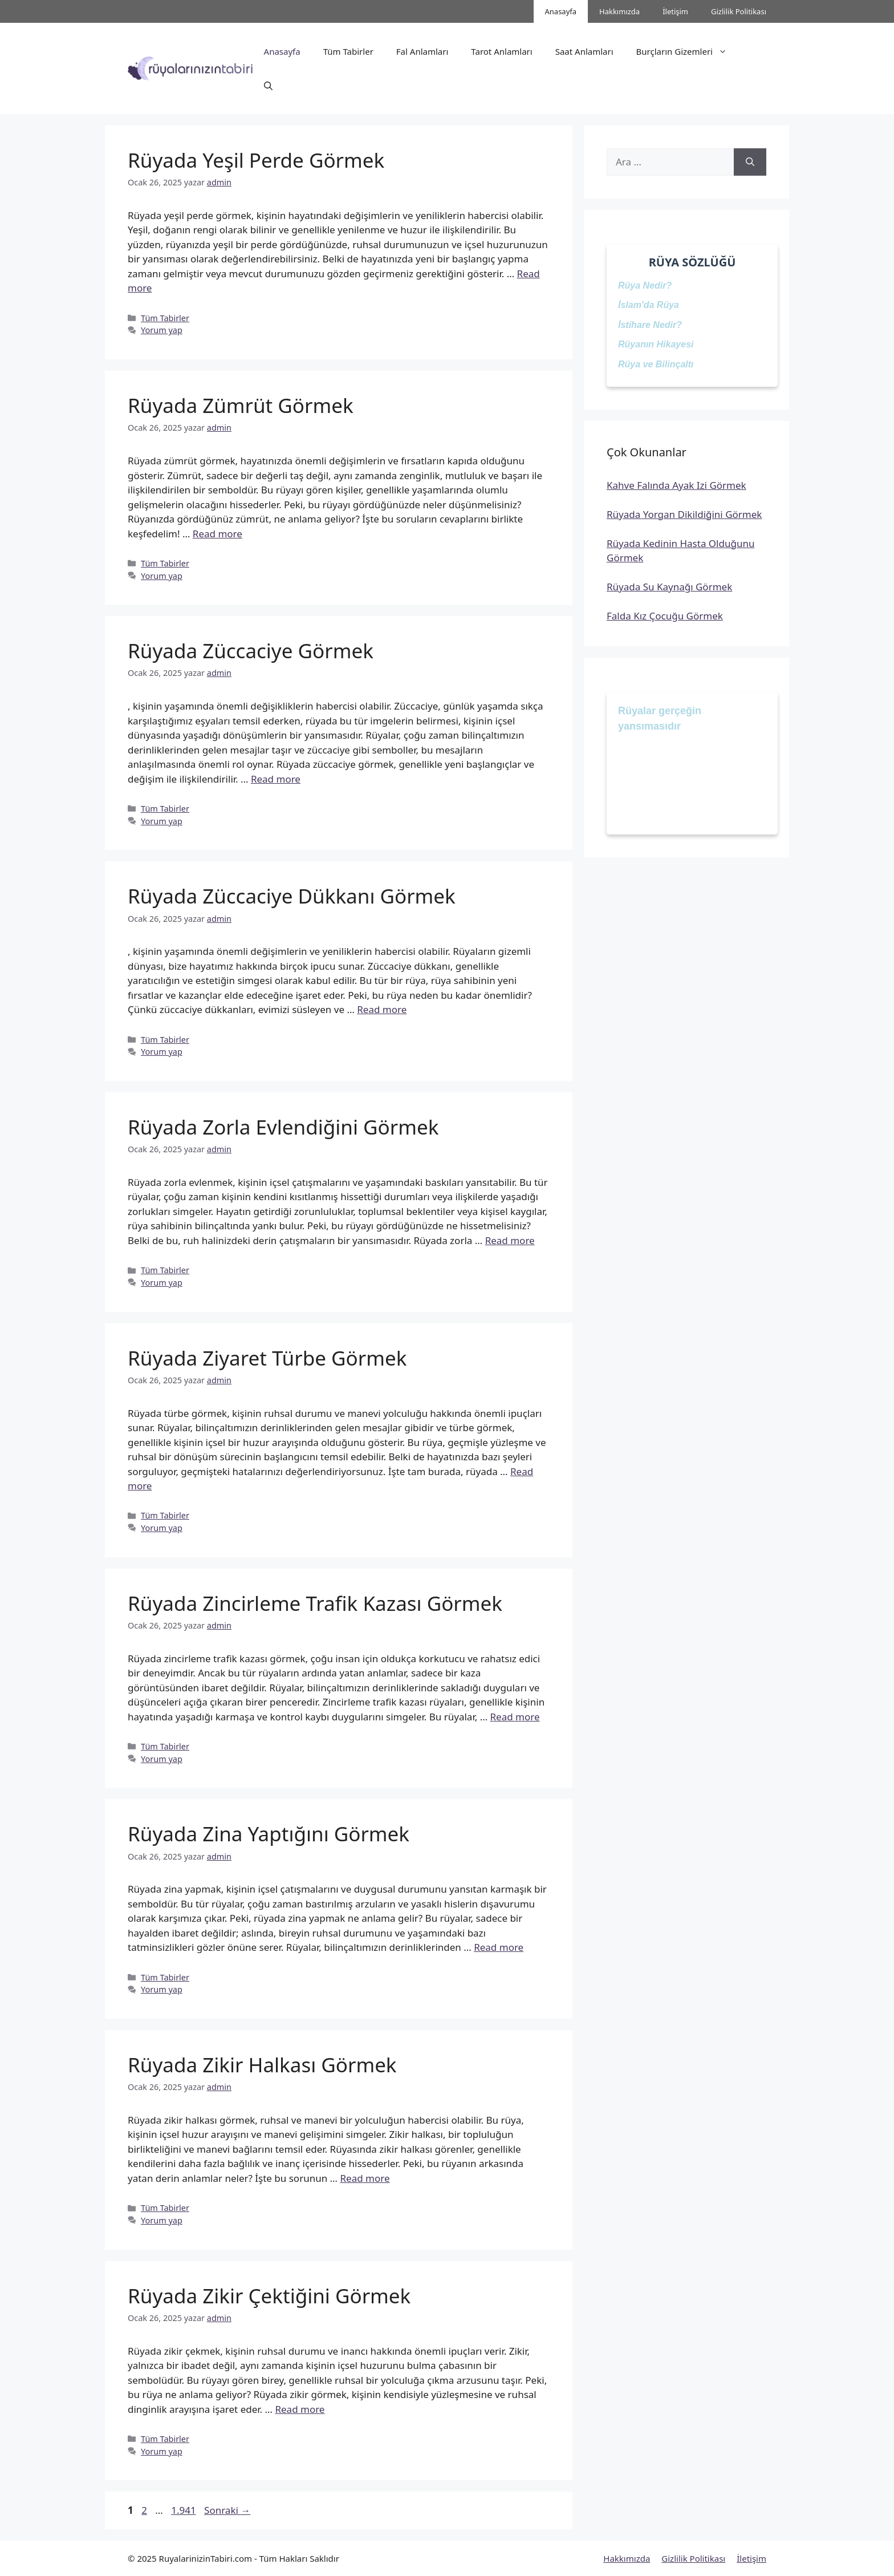 This screenshot has height=2576, width=894. Describe the element at coordinates (656, 364) in the screenshot. I see `Rüya ve Bilinçaltı` at that location.